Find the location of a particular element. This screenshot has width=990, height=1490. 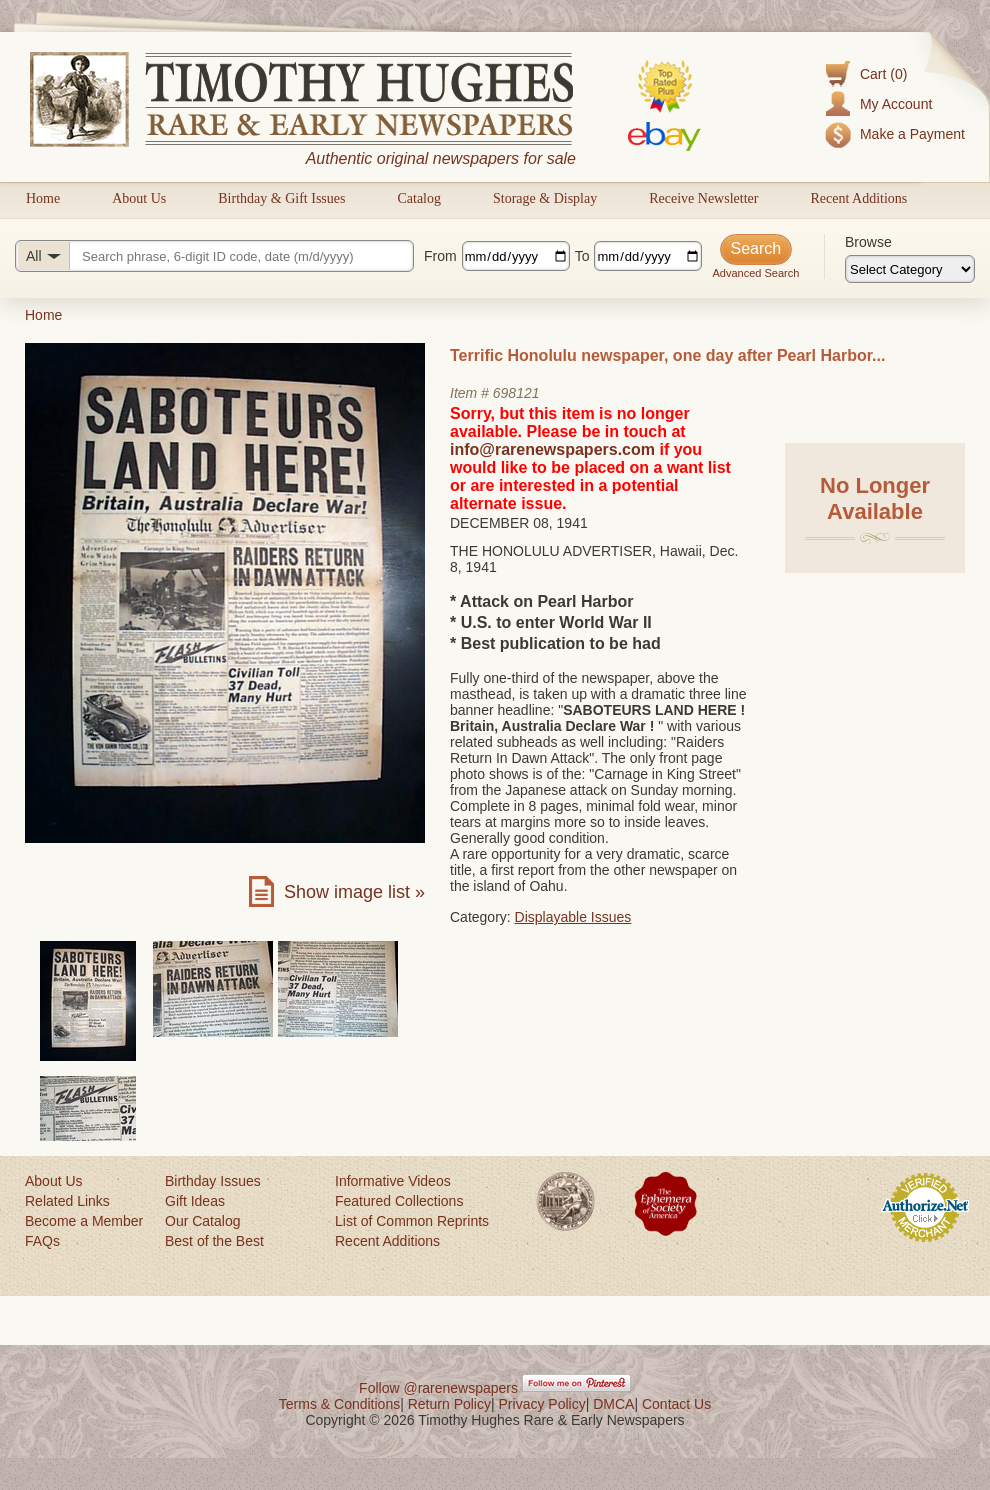

Make a Payment is located at coordinates (912, 134).